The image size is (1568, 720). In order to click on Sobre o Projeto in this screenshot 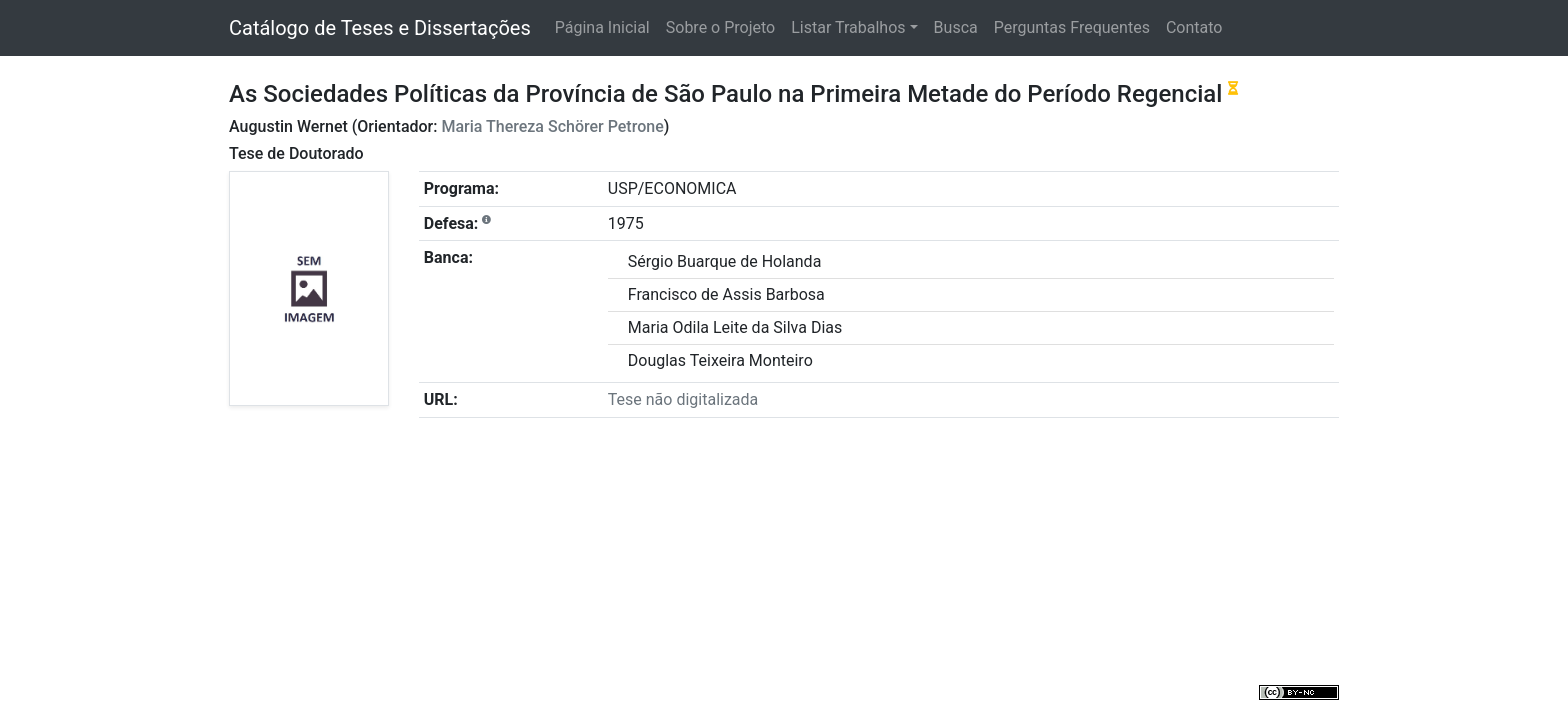, I will do `click(720, 27)`.